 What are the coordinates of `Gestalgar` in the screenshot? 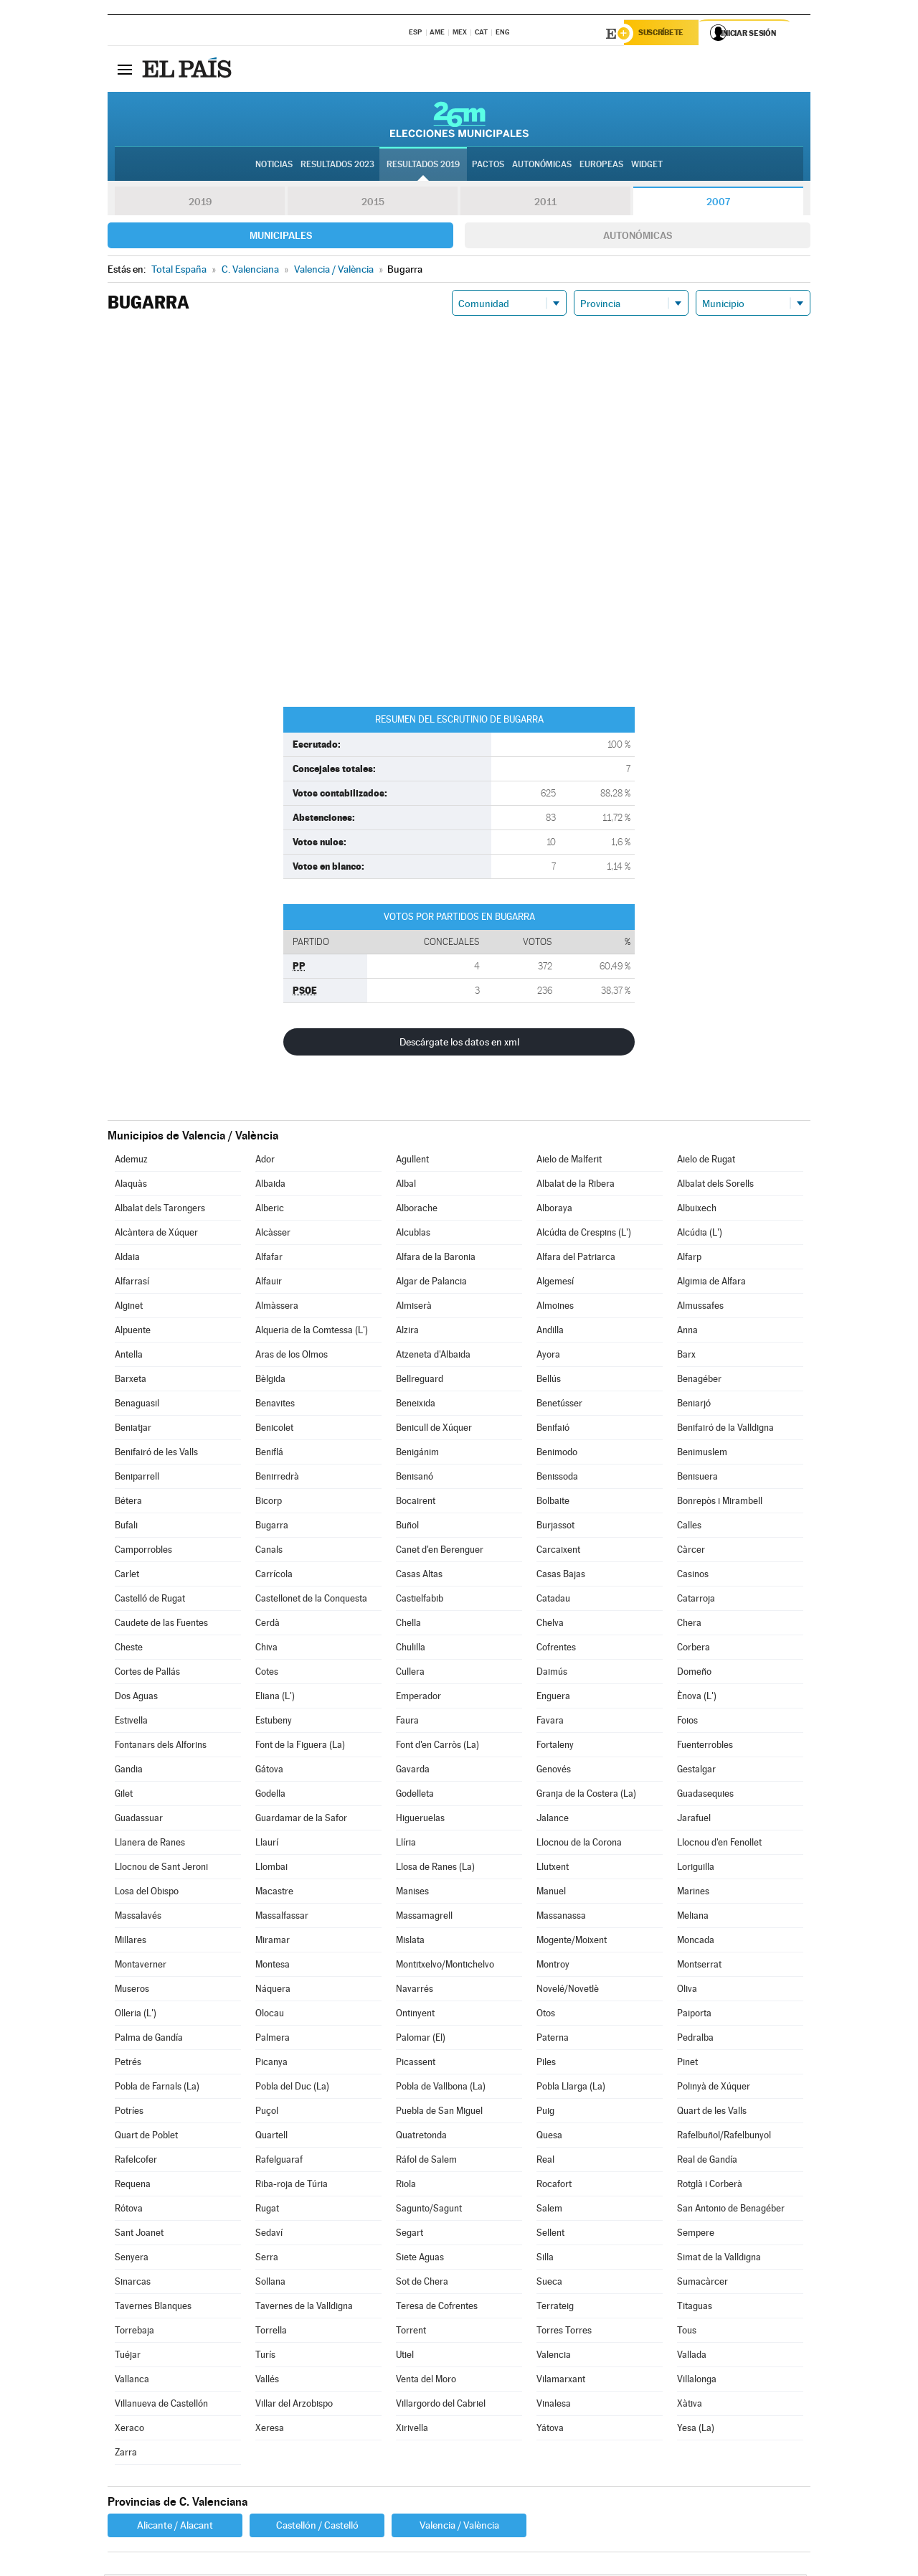 It's located at (696, 1771).